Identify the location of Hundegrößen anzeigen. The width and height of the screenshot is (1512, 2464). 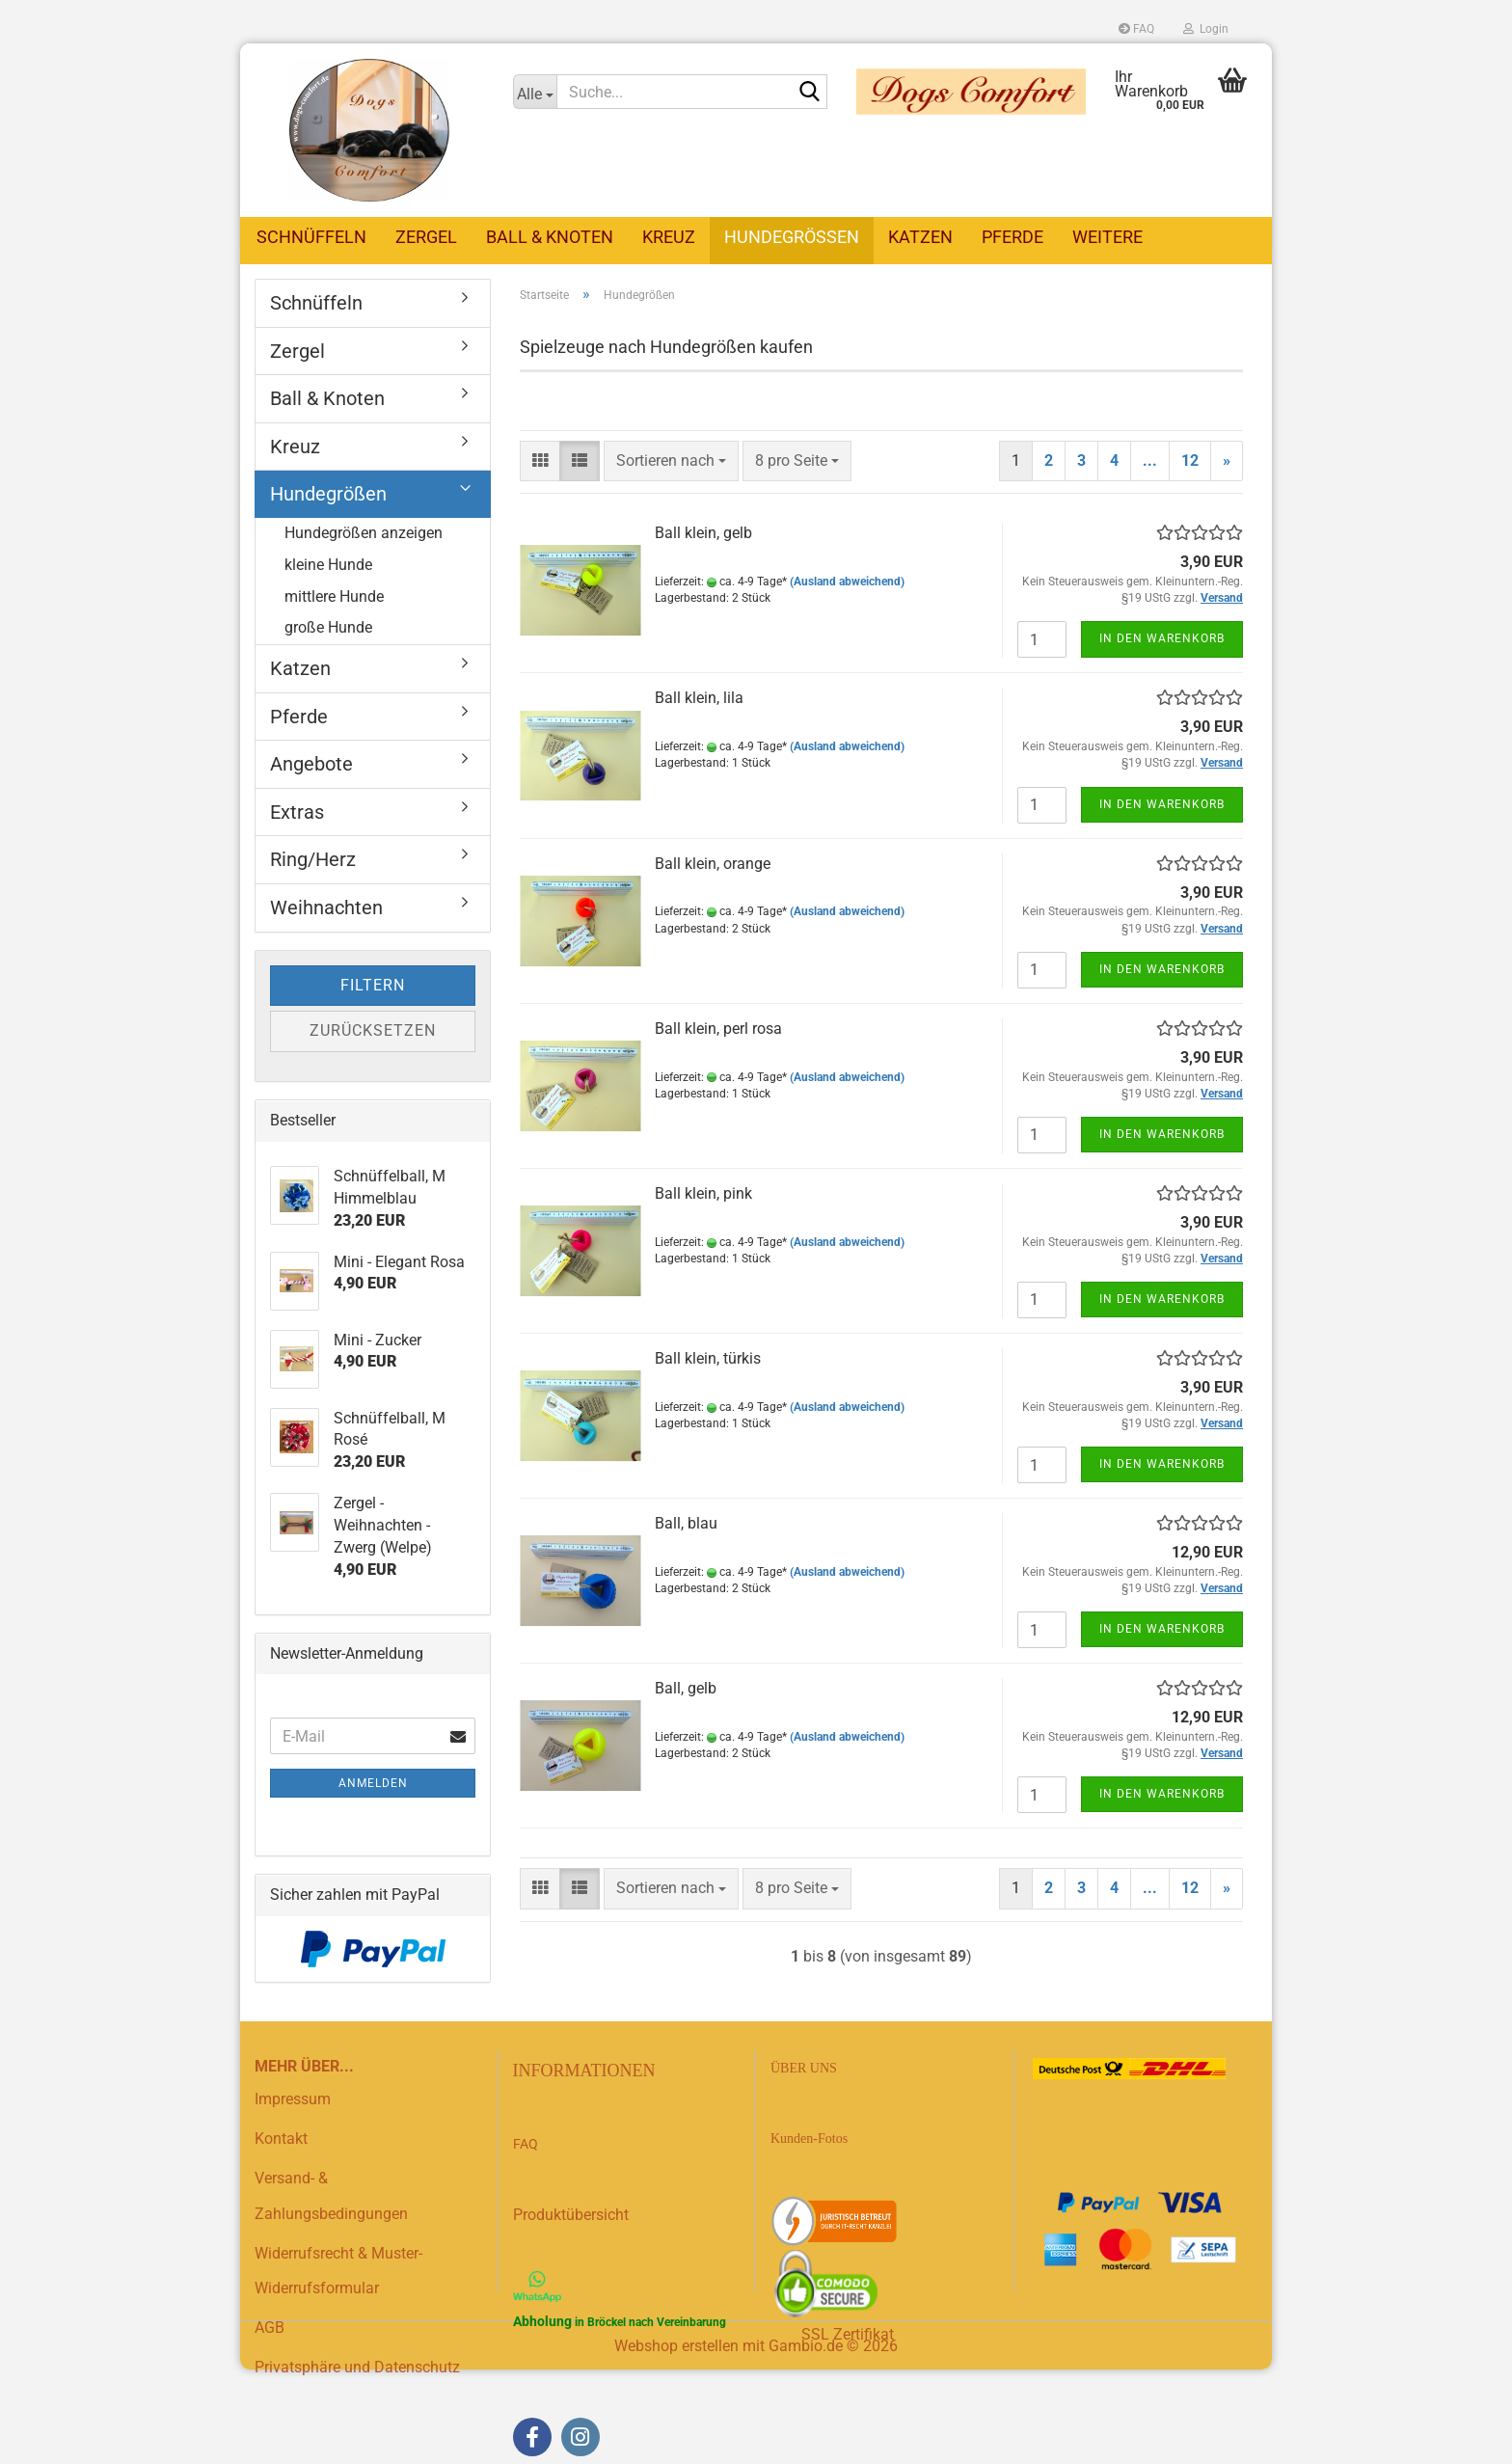
(363, 534).